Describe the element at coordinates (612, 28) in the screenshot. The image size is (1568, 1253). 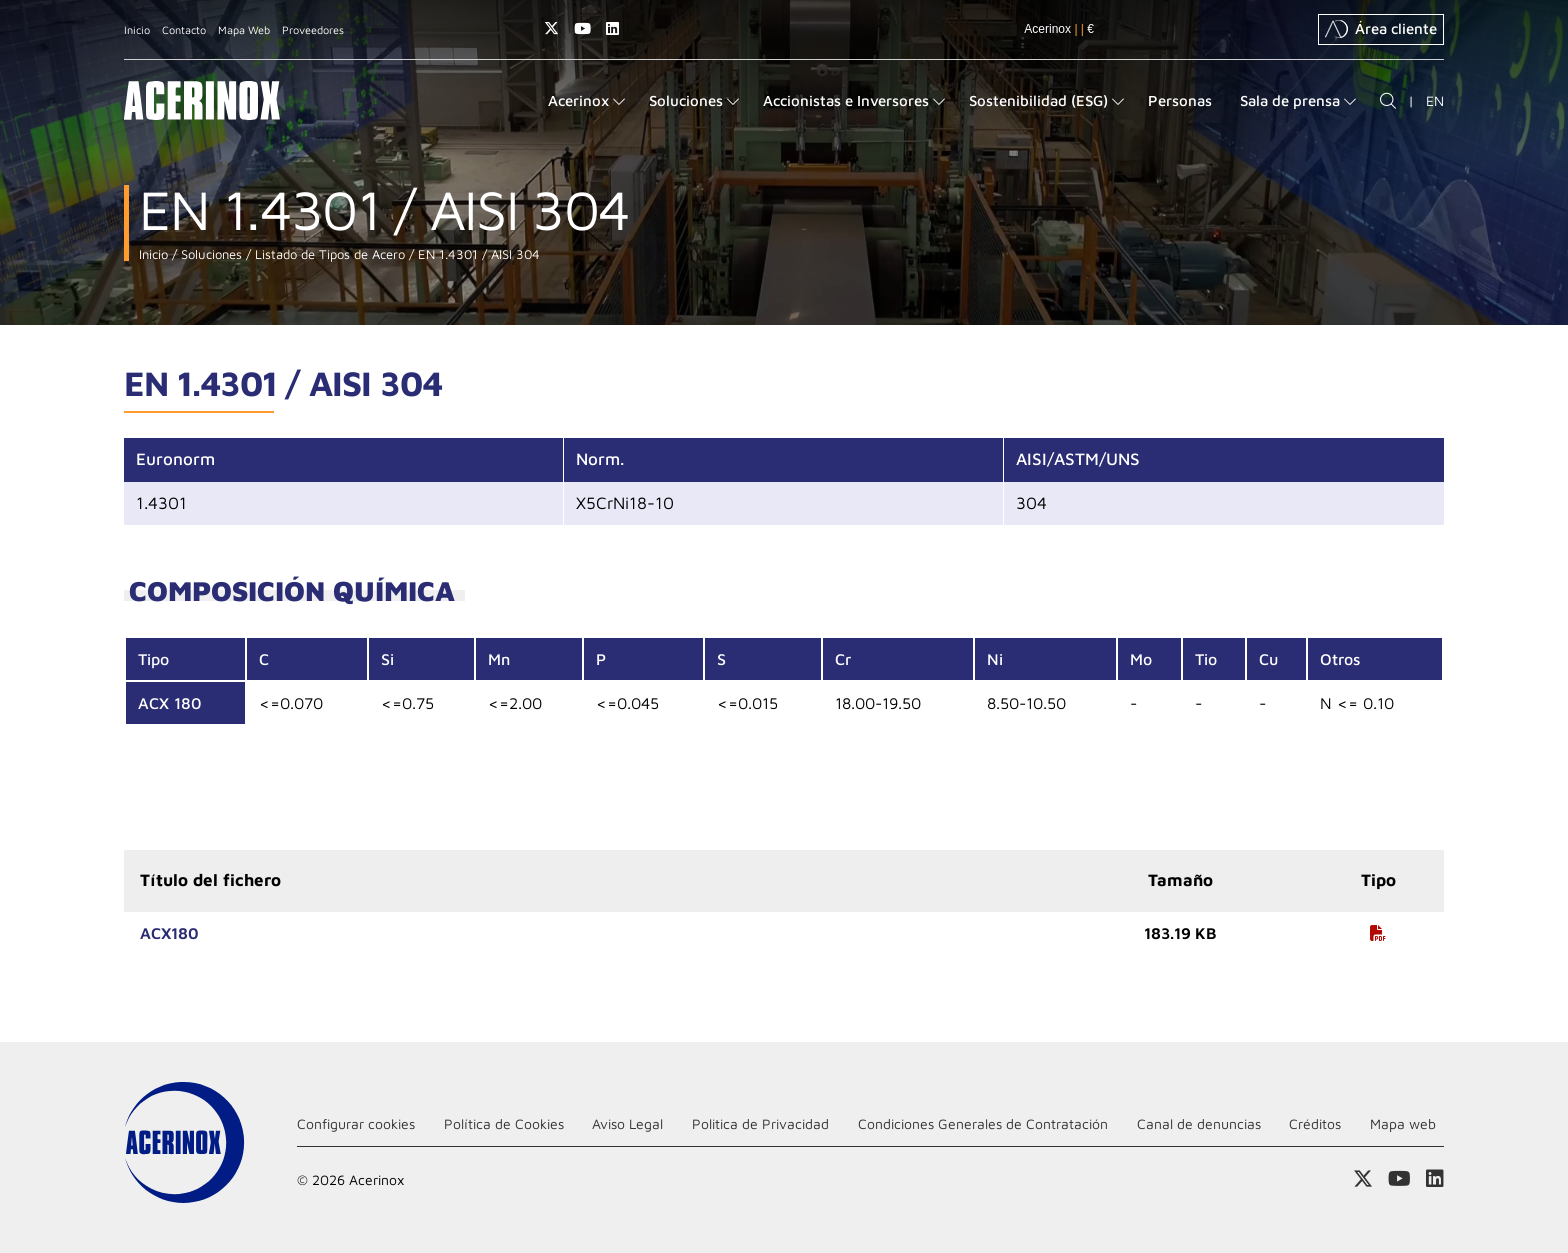
I see `Acceder a nuestra página de Linkedin` at that location.